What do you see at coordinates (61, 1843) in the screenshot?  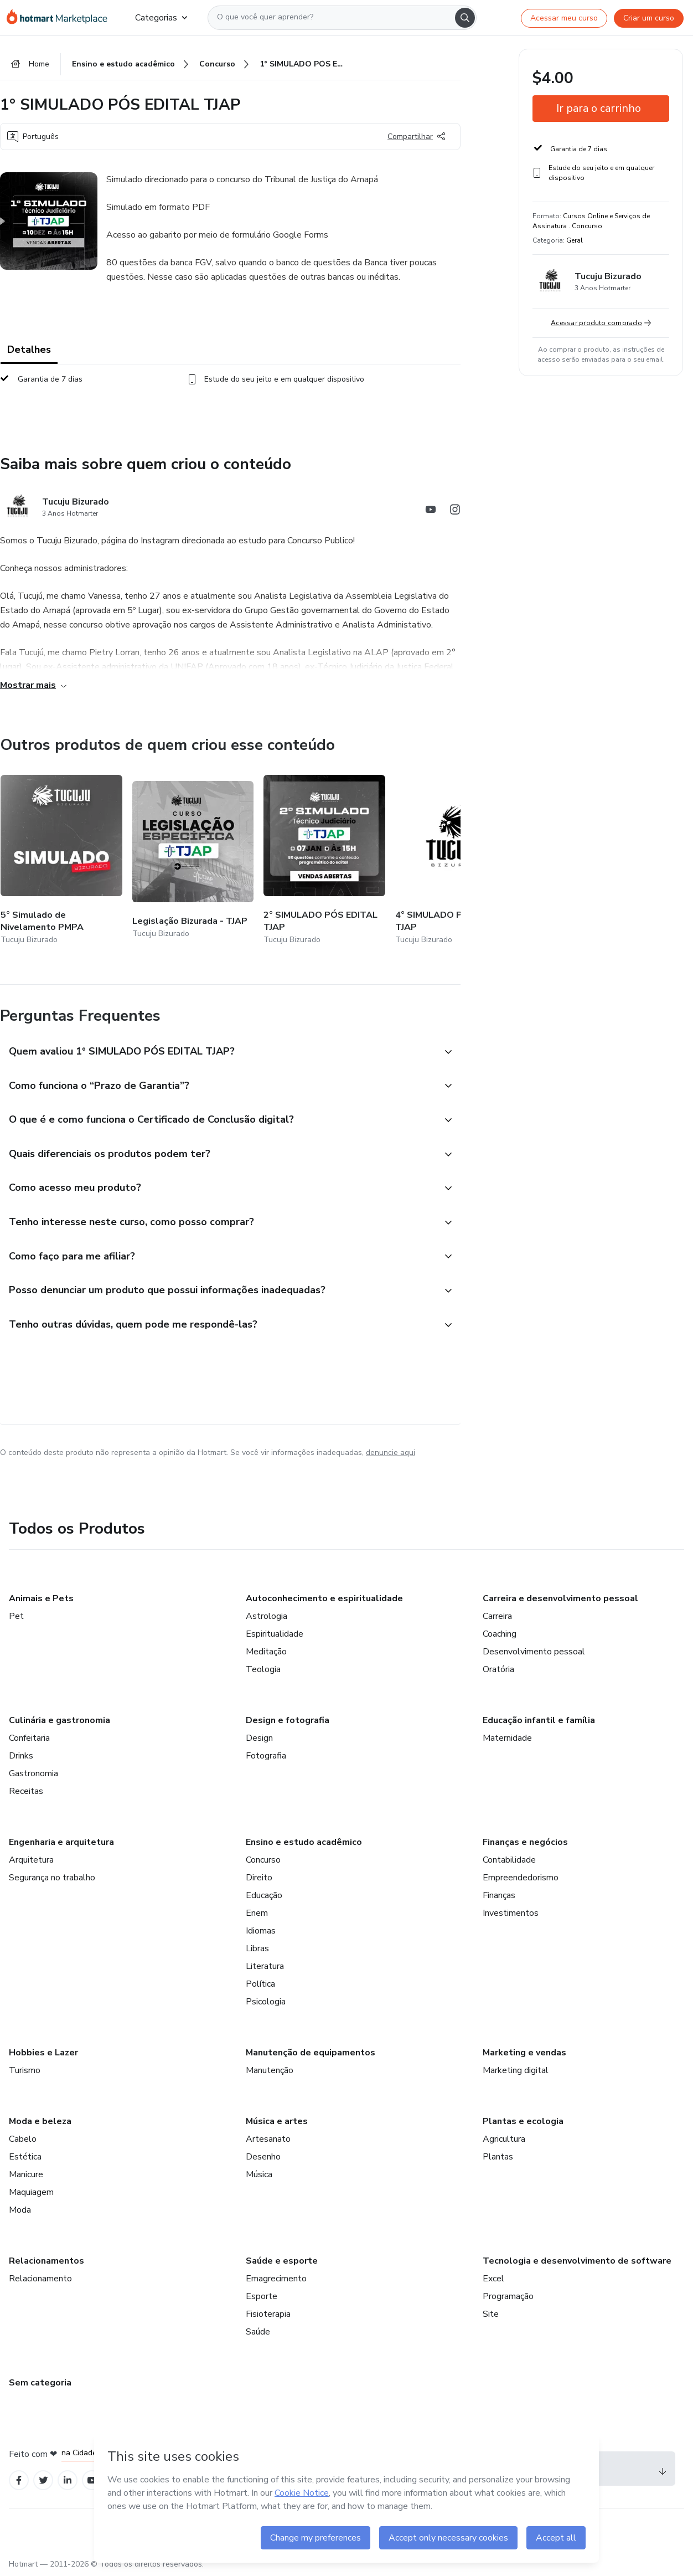 I see `Engenharia e arquitetura` at bounding box center [61, 1843].